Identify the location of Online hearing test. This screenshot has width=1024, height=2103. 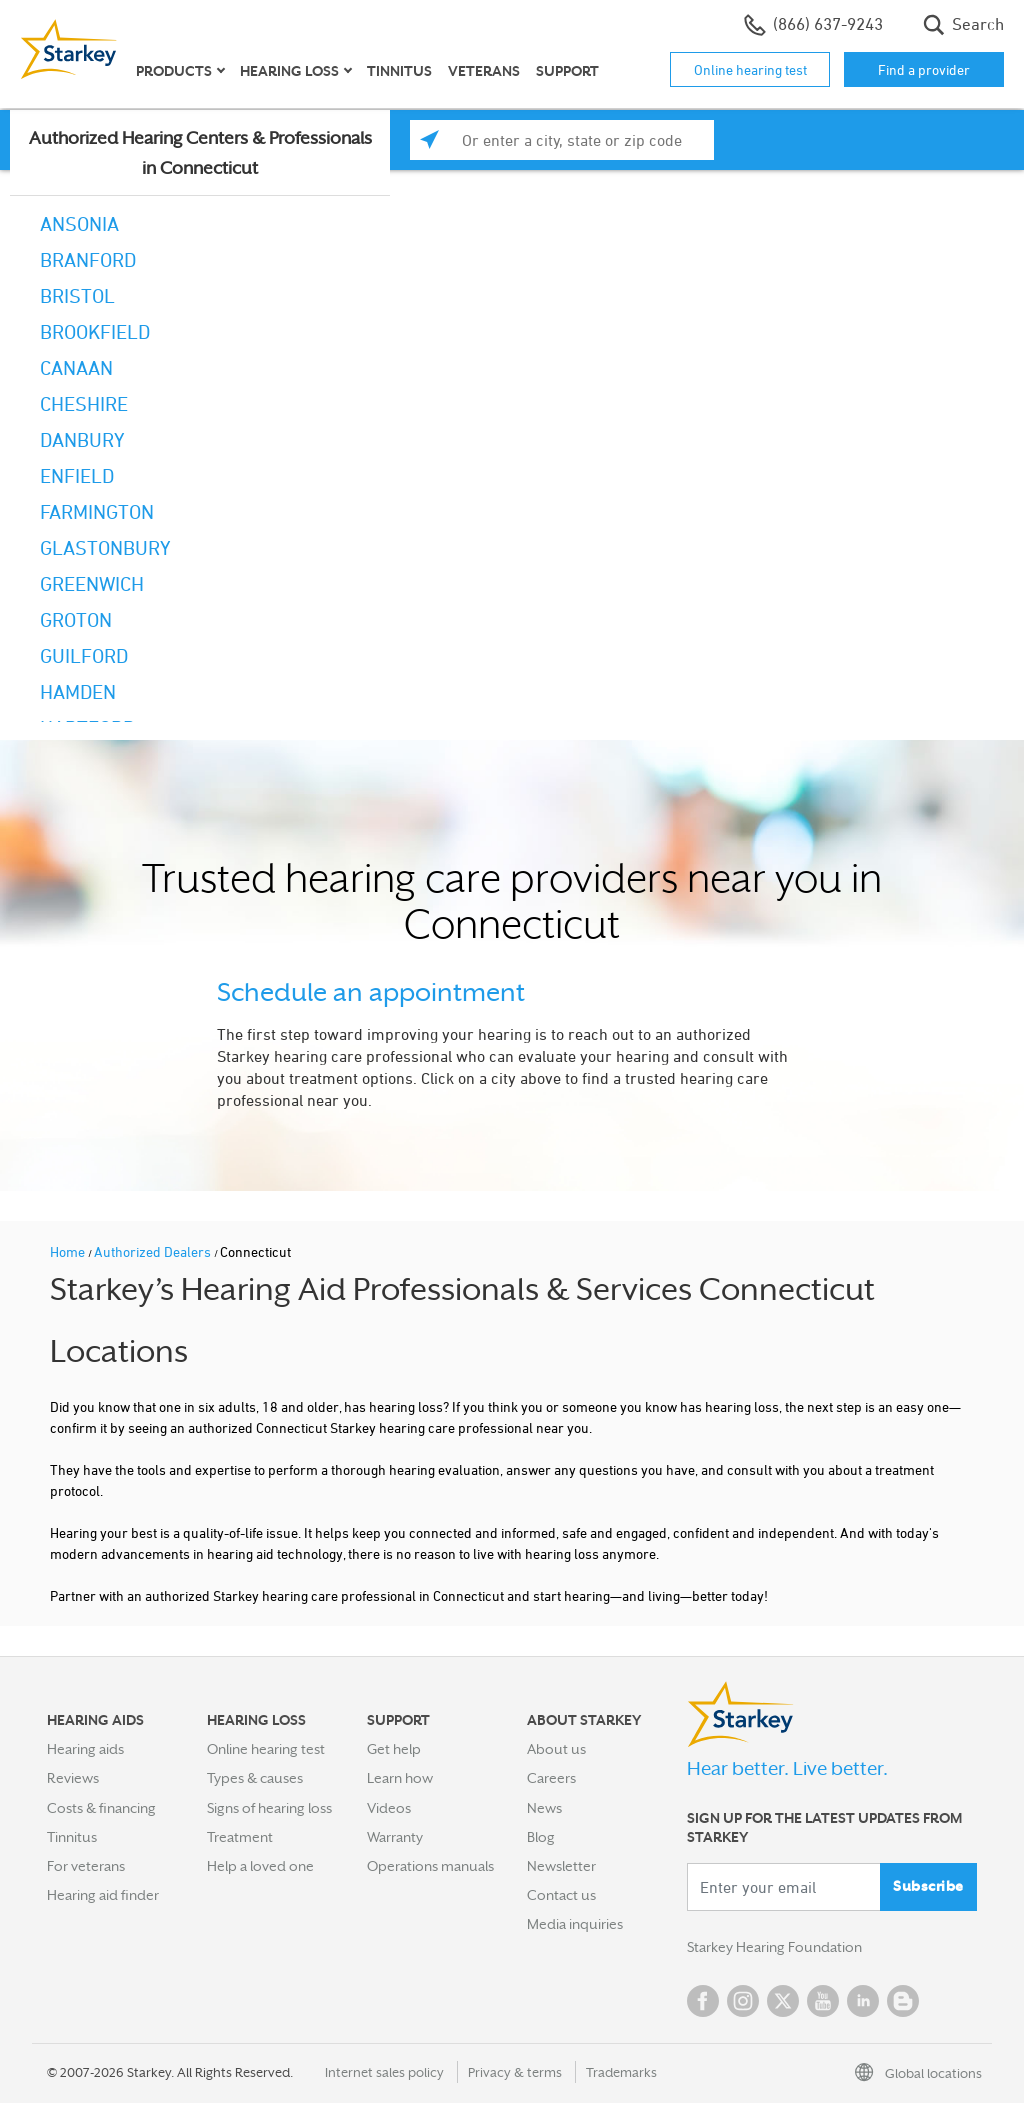
(750, 69).